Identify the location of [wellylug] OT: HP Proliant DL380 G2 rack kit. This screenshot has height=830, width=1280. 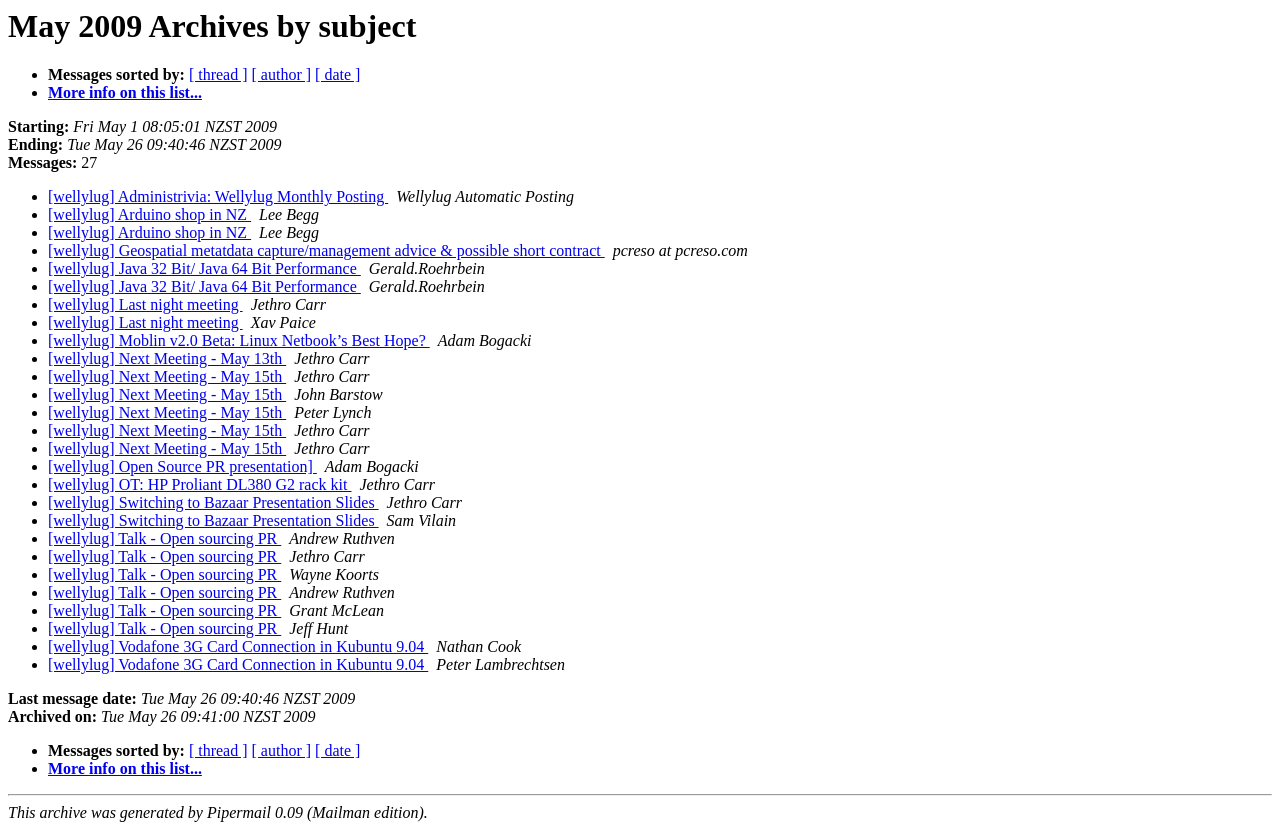
(199, 484).